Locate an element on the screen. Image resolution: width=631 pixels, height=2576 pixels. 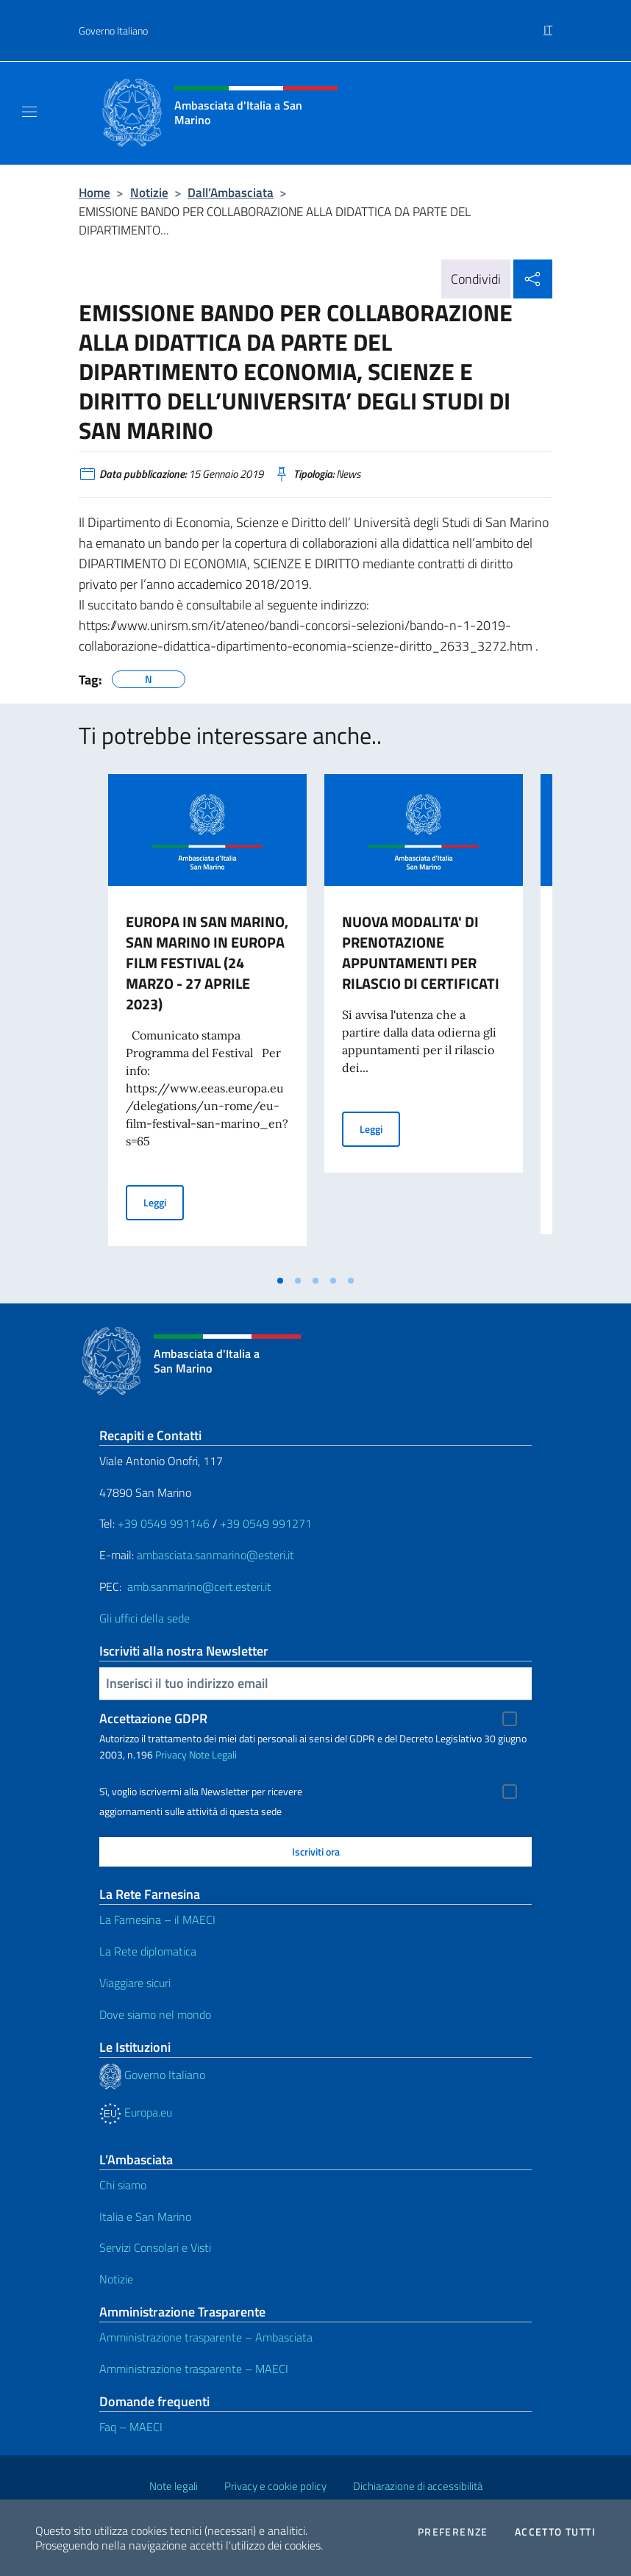
Home is located at coordinates (94, 192).